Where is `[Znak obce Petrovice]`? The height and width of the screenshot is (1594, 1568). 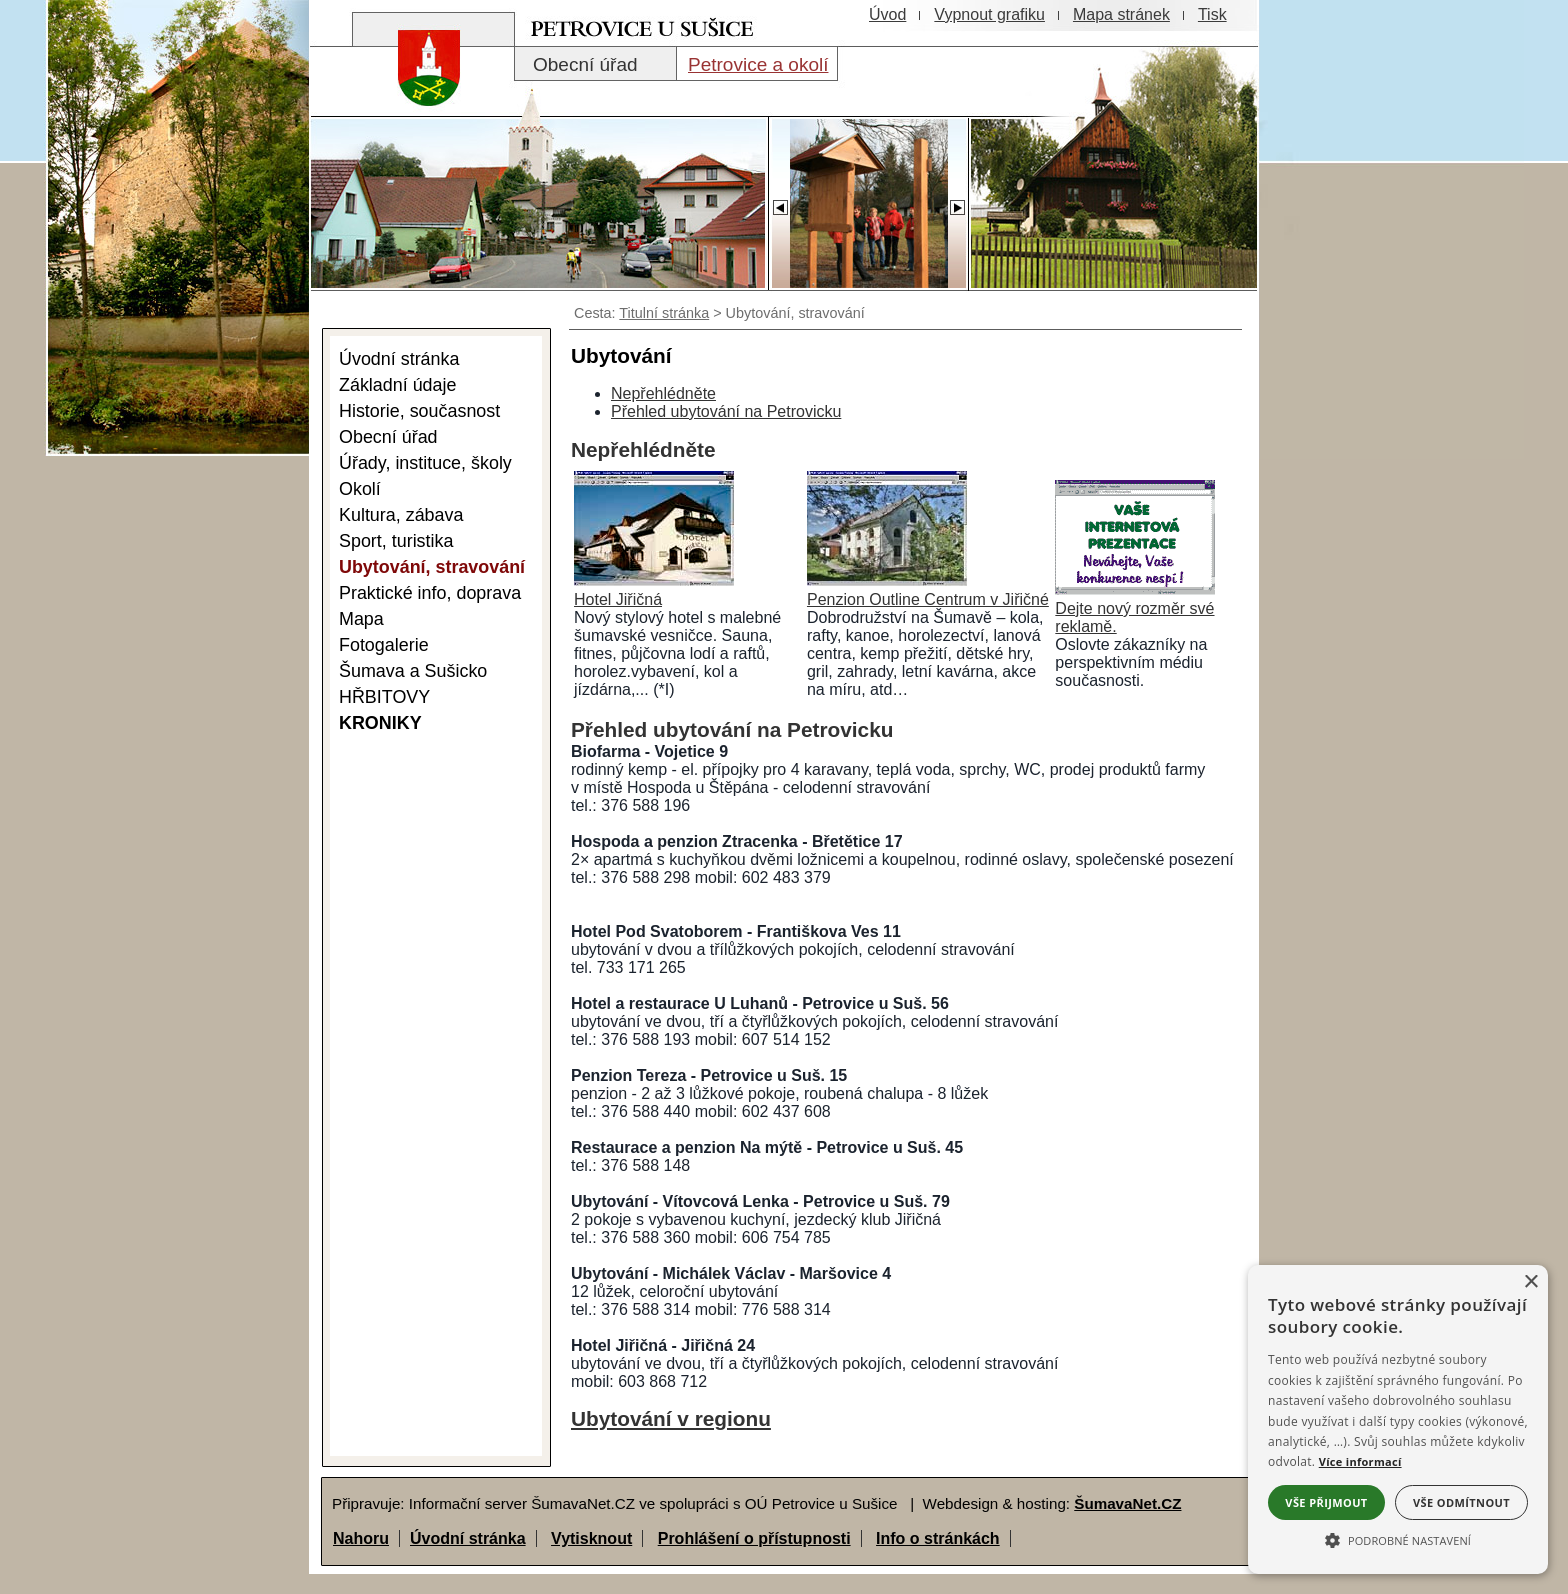 [Znak obce Petrovice] is located at coordinates (419, 94).